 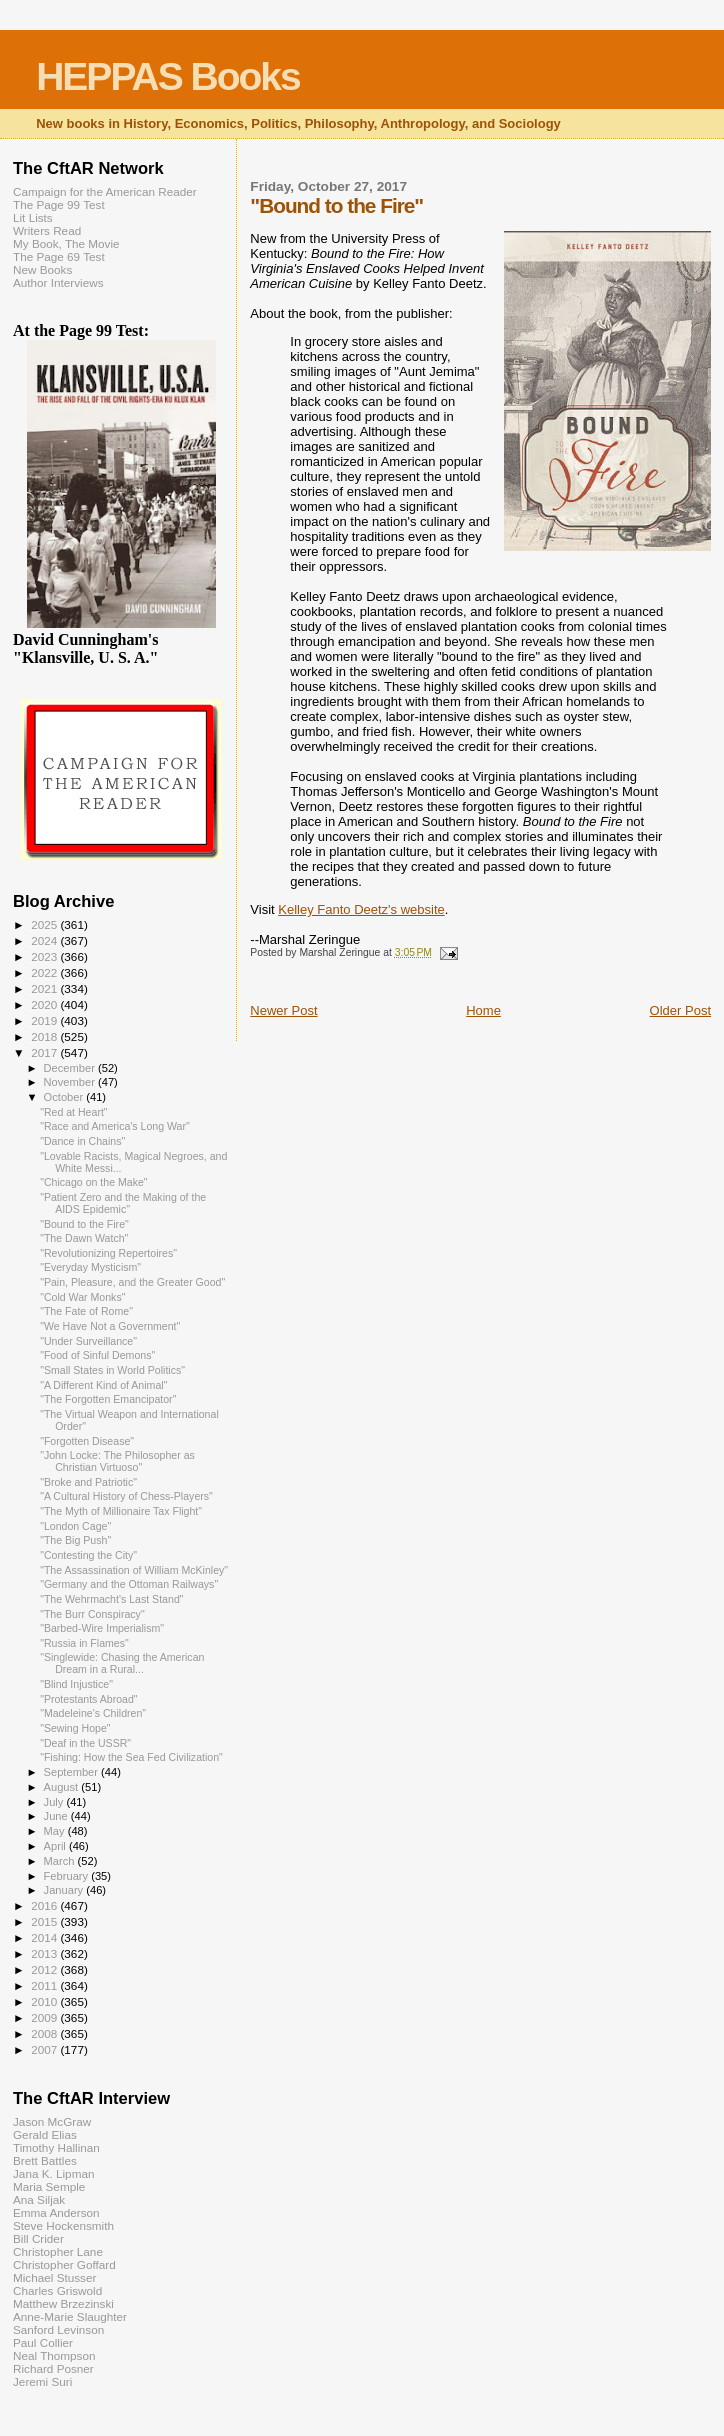 I want to click on 2008, so click(x=45, y=2033).